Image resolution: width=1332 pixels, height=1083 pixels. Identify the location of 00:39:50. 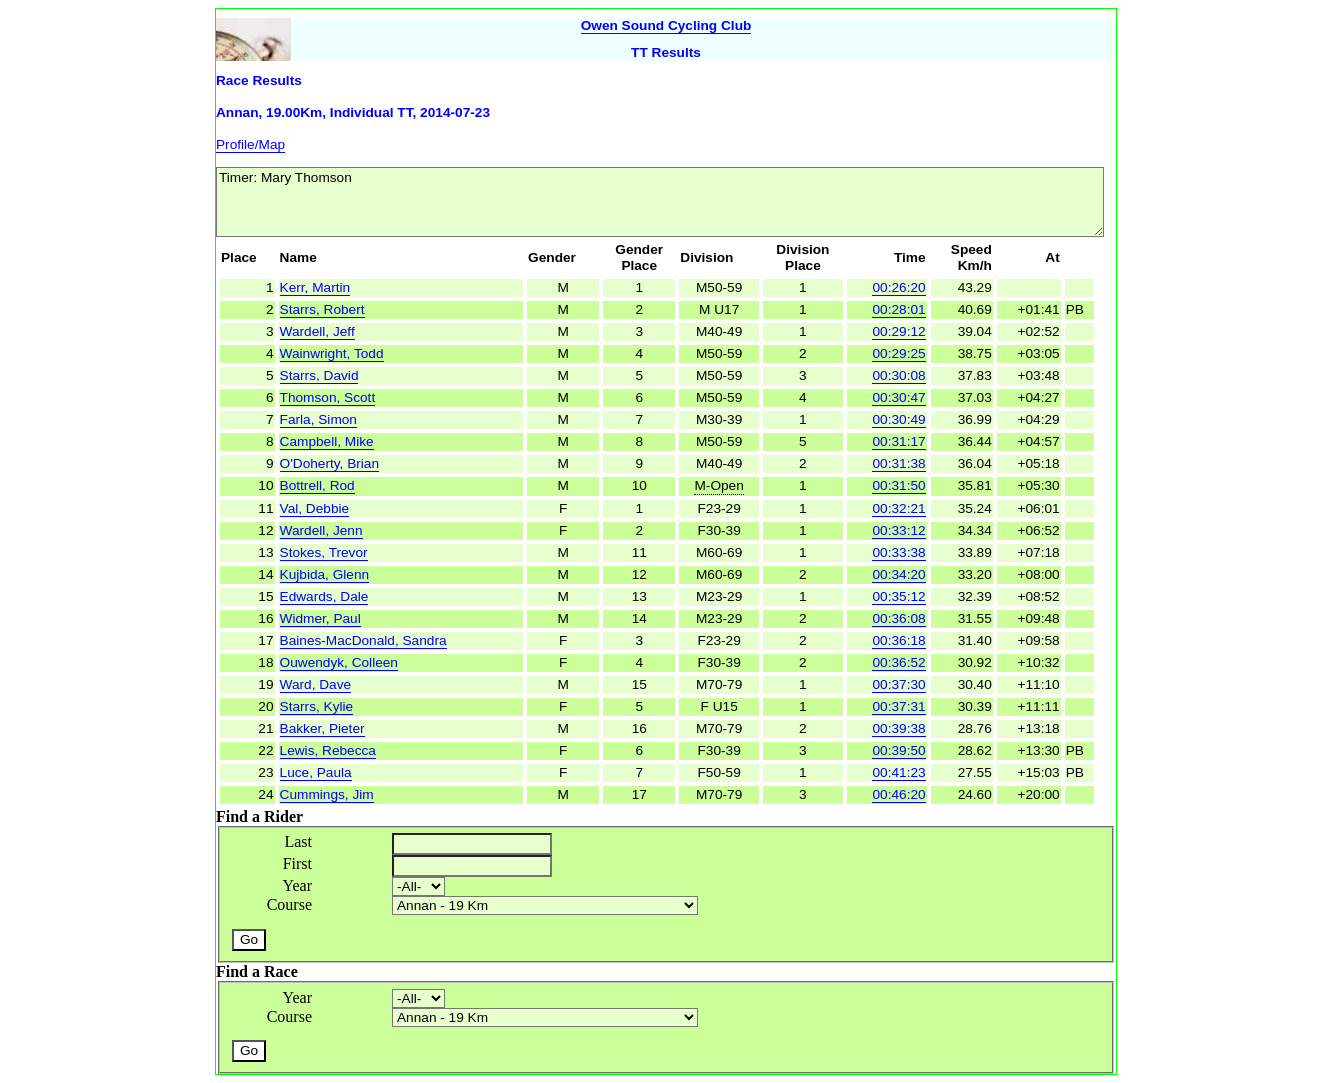
(898, 750).